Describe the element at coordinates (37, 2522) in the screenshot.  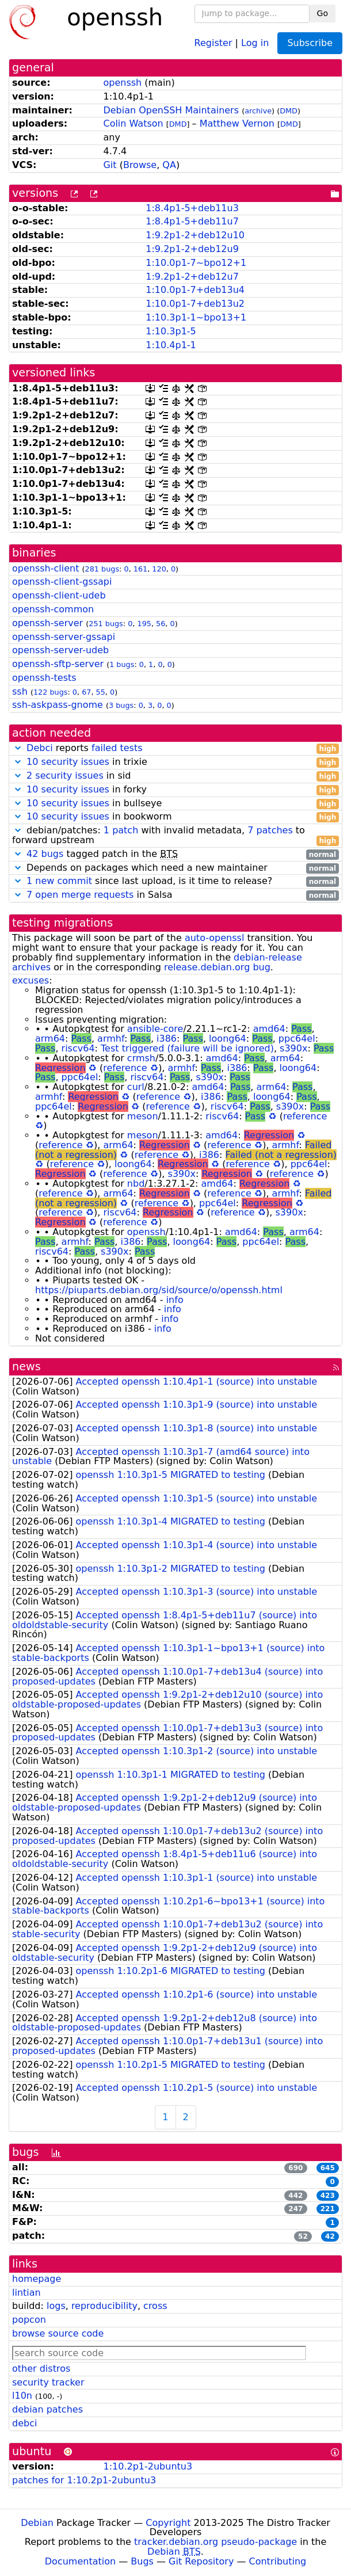
I see `Debian` at that location.